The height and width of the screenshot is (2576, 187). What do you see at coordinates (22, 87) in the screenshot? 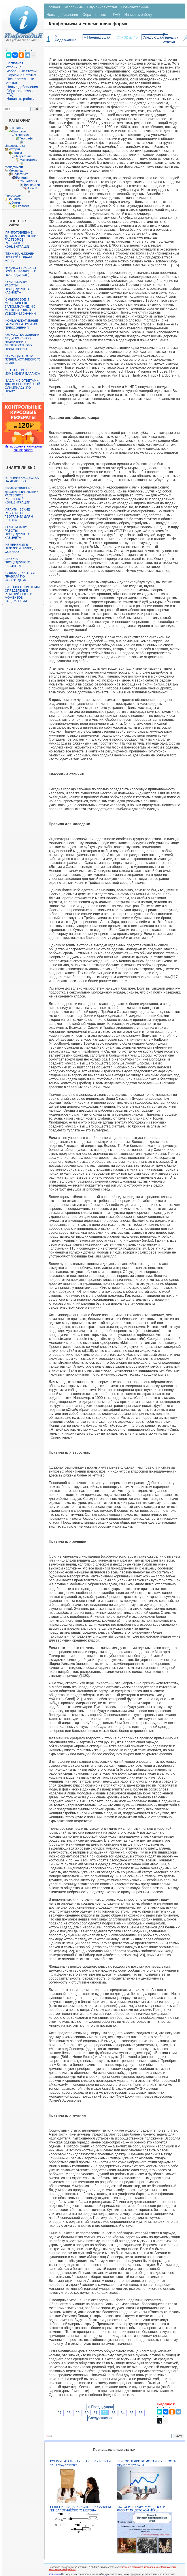
I see `Новые добавления` at bounding box center [22, 87].